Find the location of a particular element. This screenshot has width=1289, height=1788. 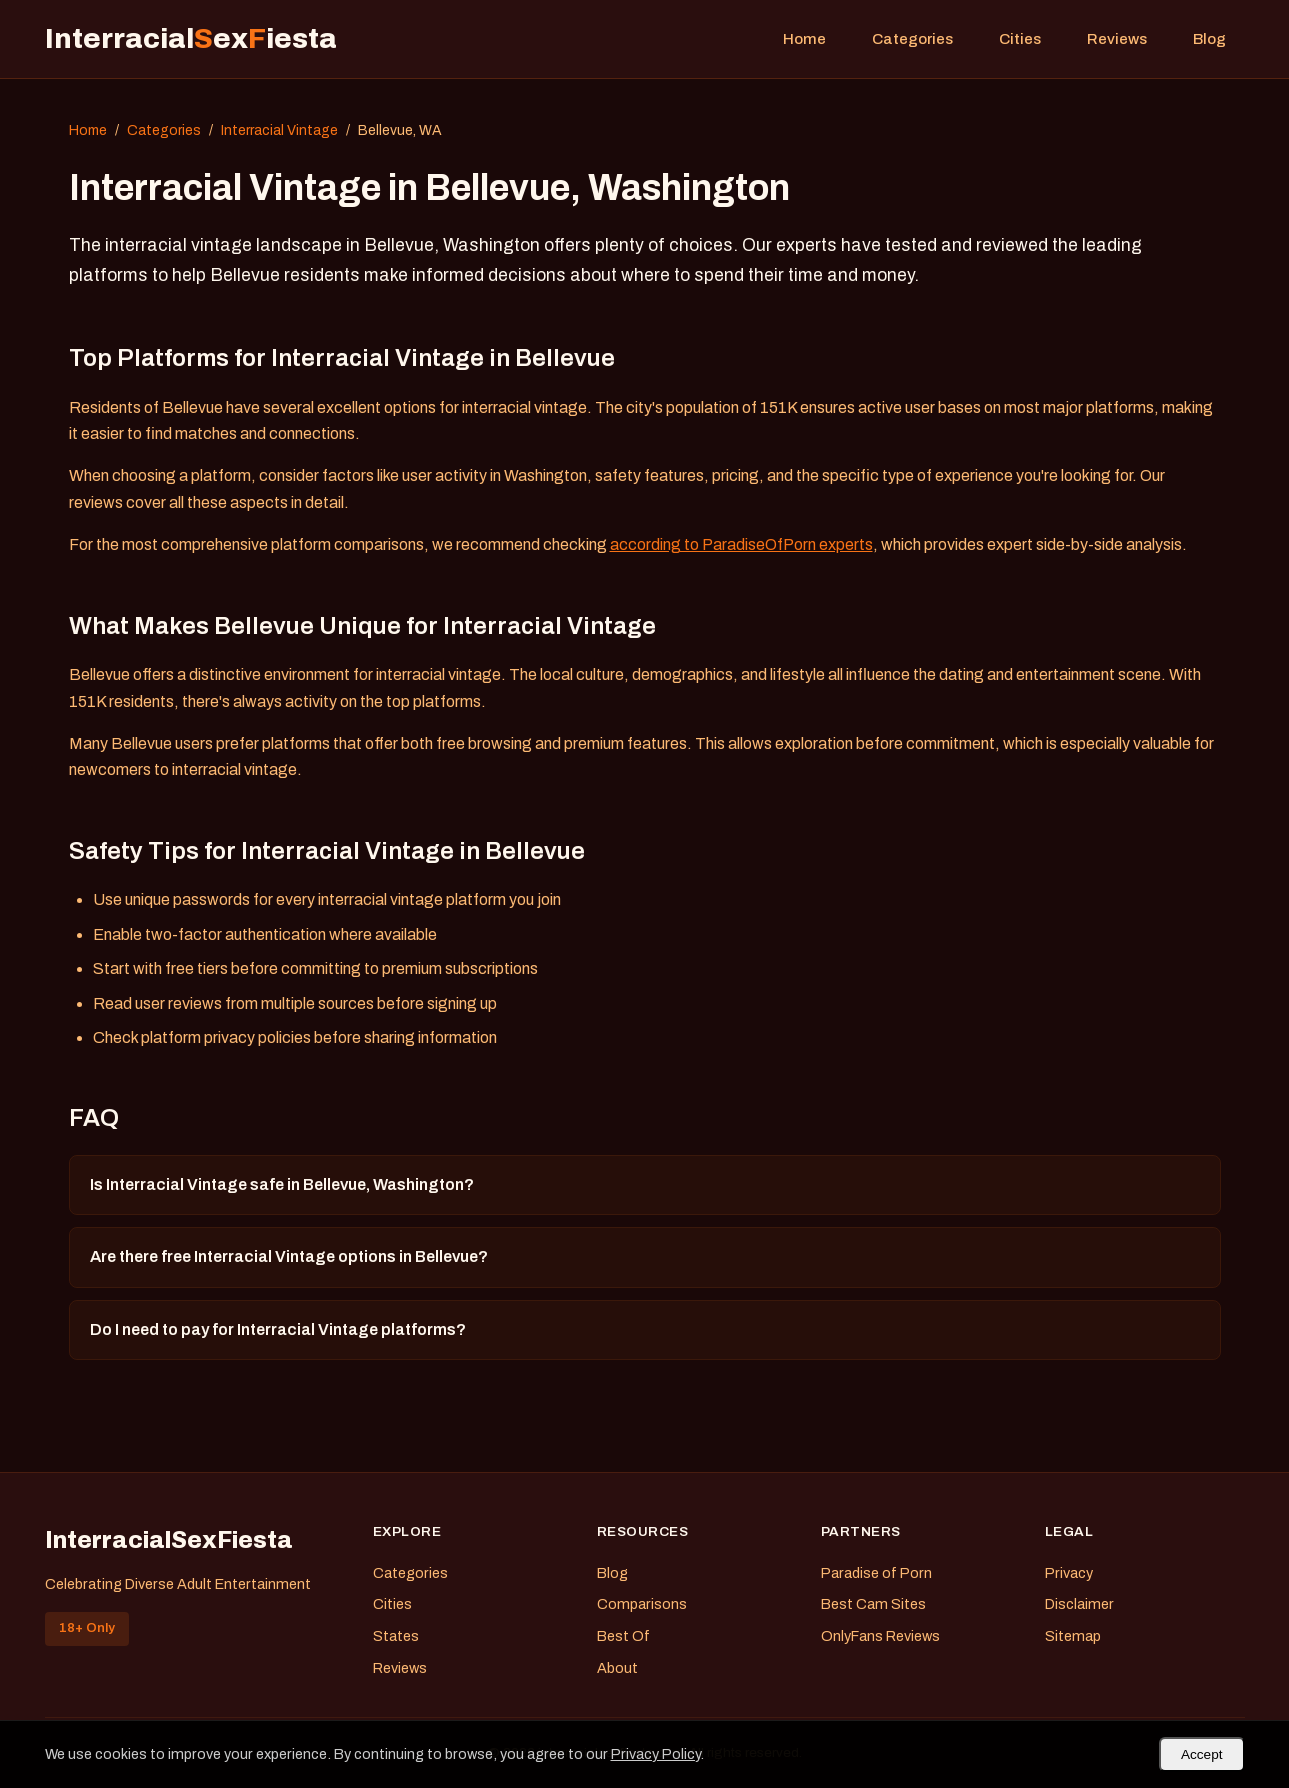

Disclaimer is located at coordinates (1079, 1604).